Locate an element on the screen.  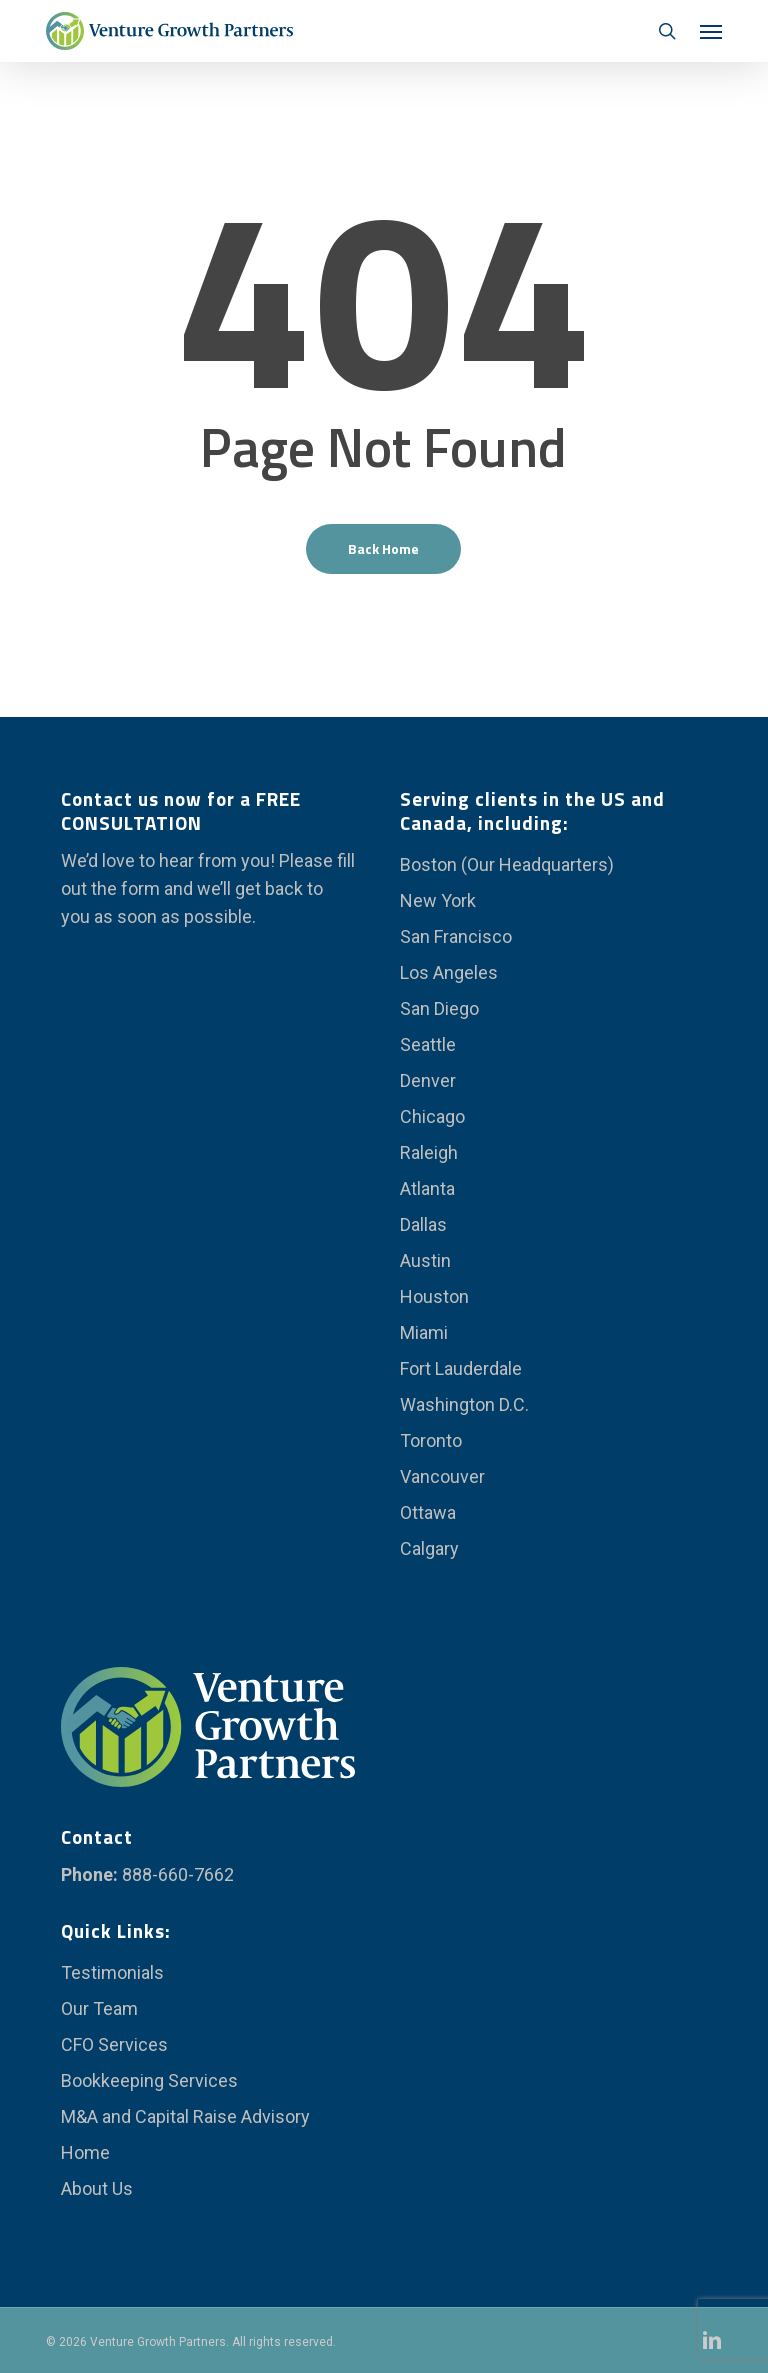
CFO Services is located at coordinates (114, 2044).